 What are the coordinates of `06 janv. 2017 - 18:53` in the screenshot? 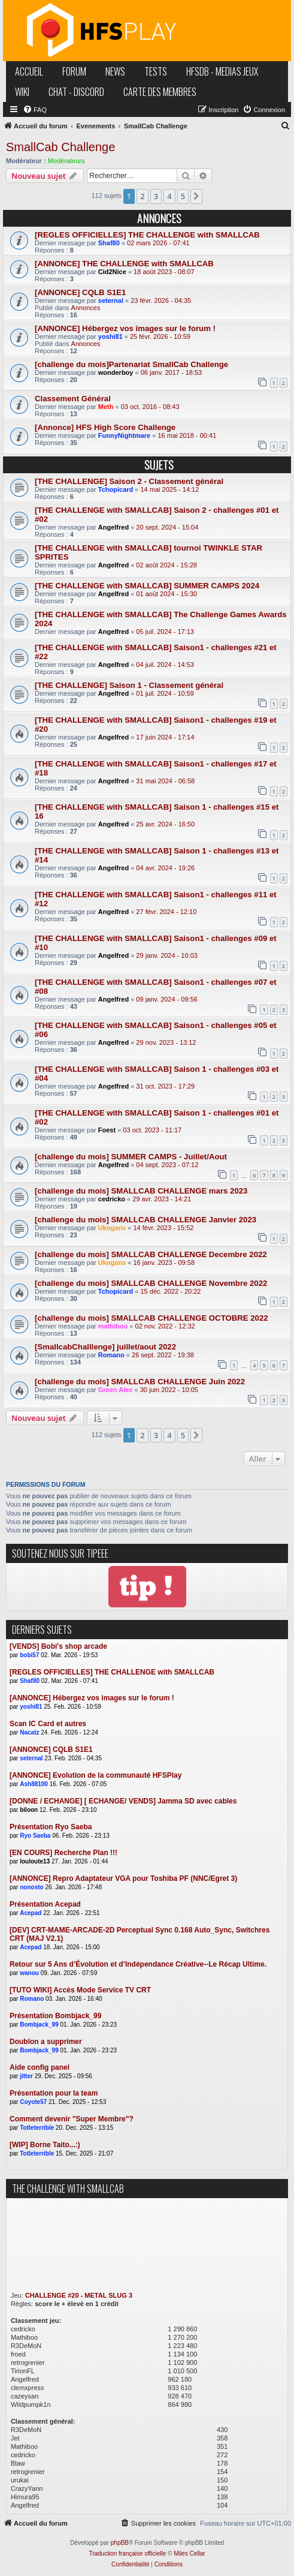 It's located at (171, 372).